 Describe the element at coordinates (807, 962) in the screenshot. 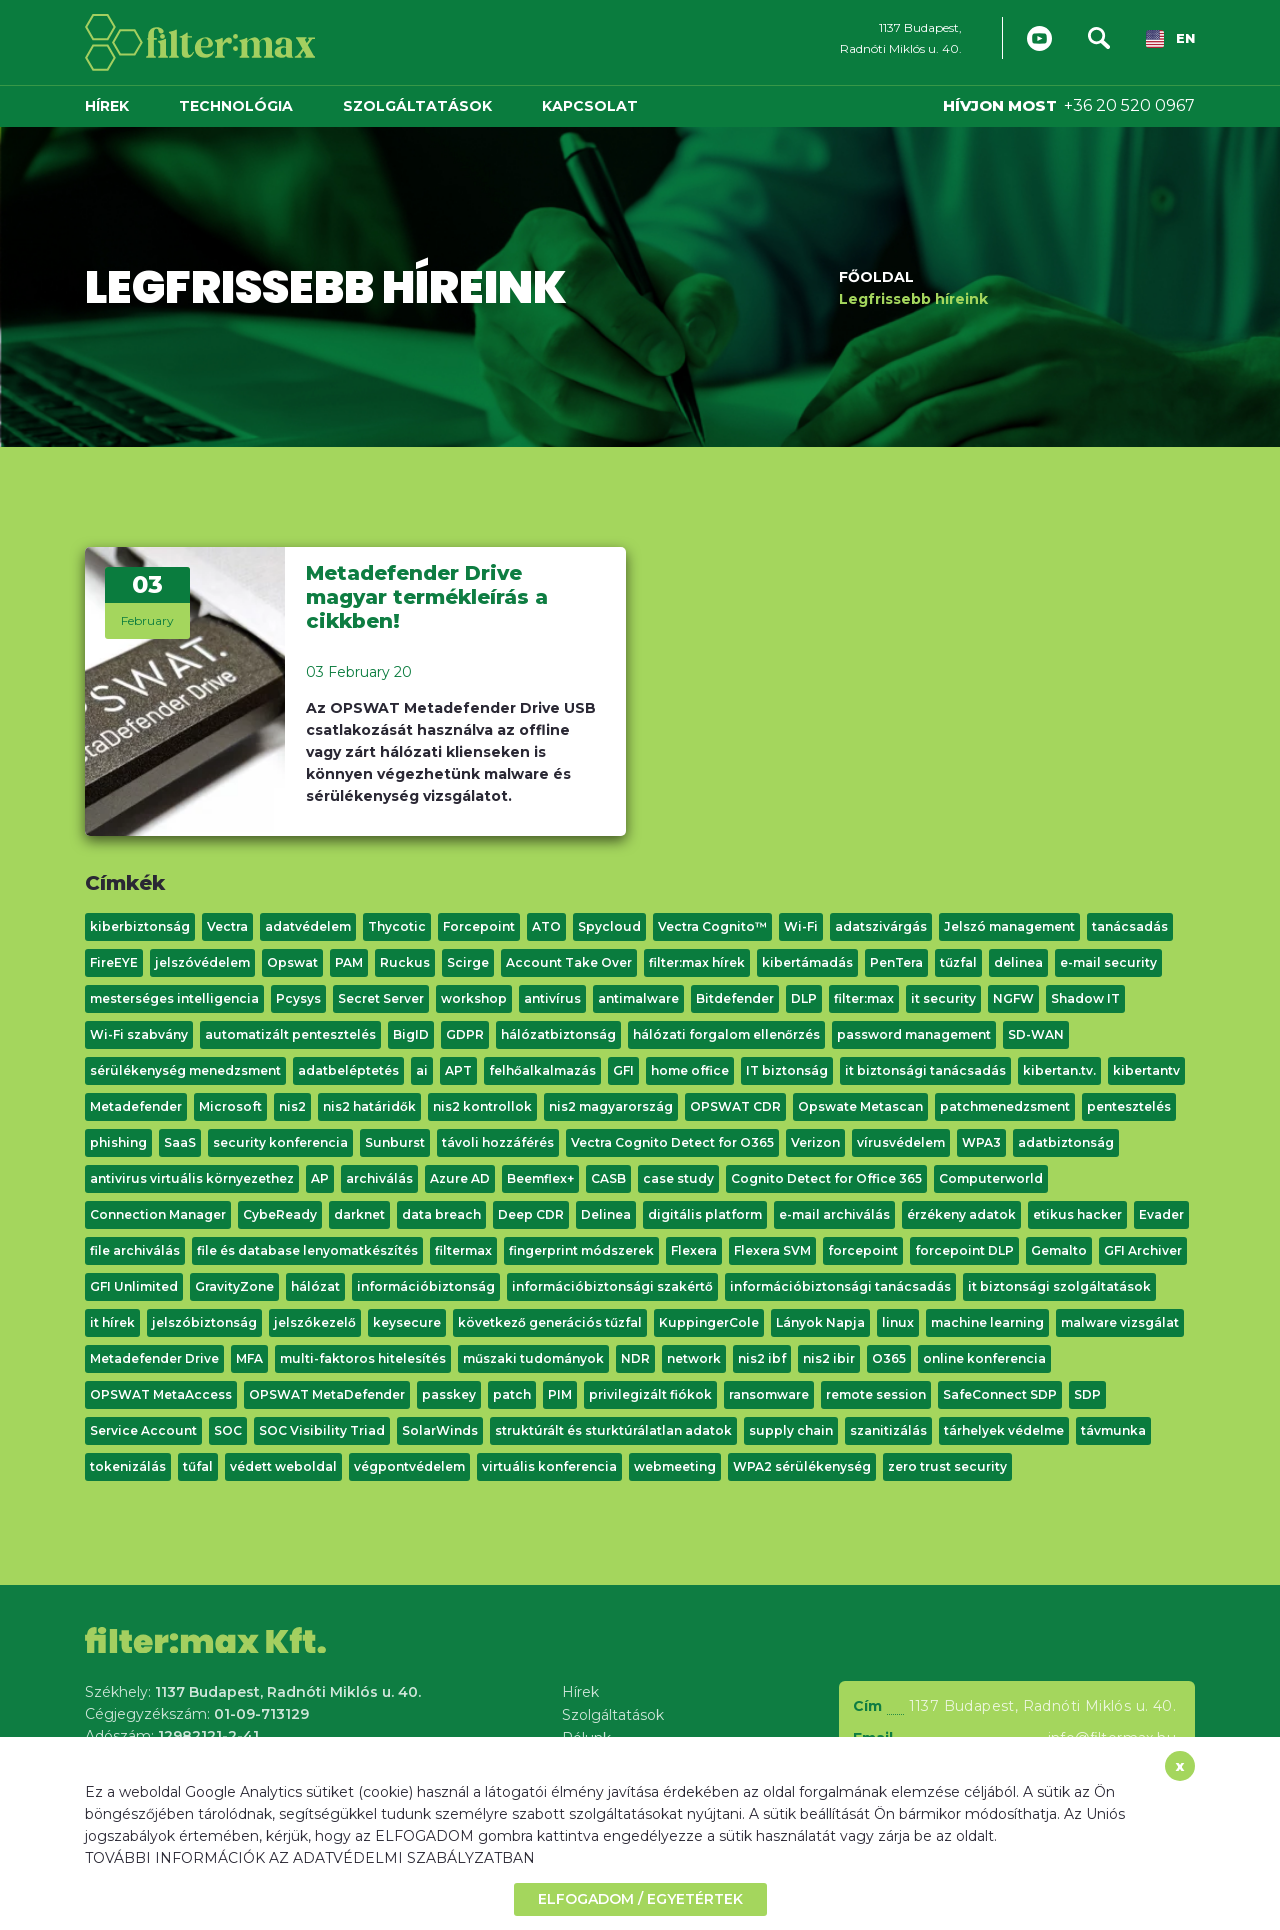

I see `kibertámadás` at that location.